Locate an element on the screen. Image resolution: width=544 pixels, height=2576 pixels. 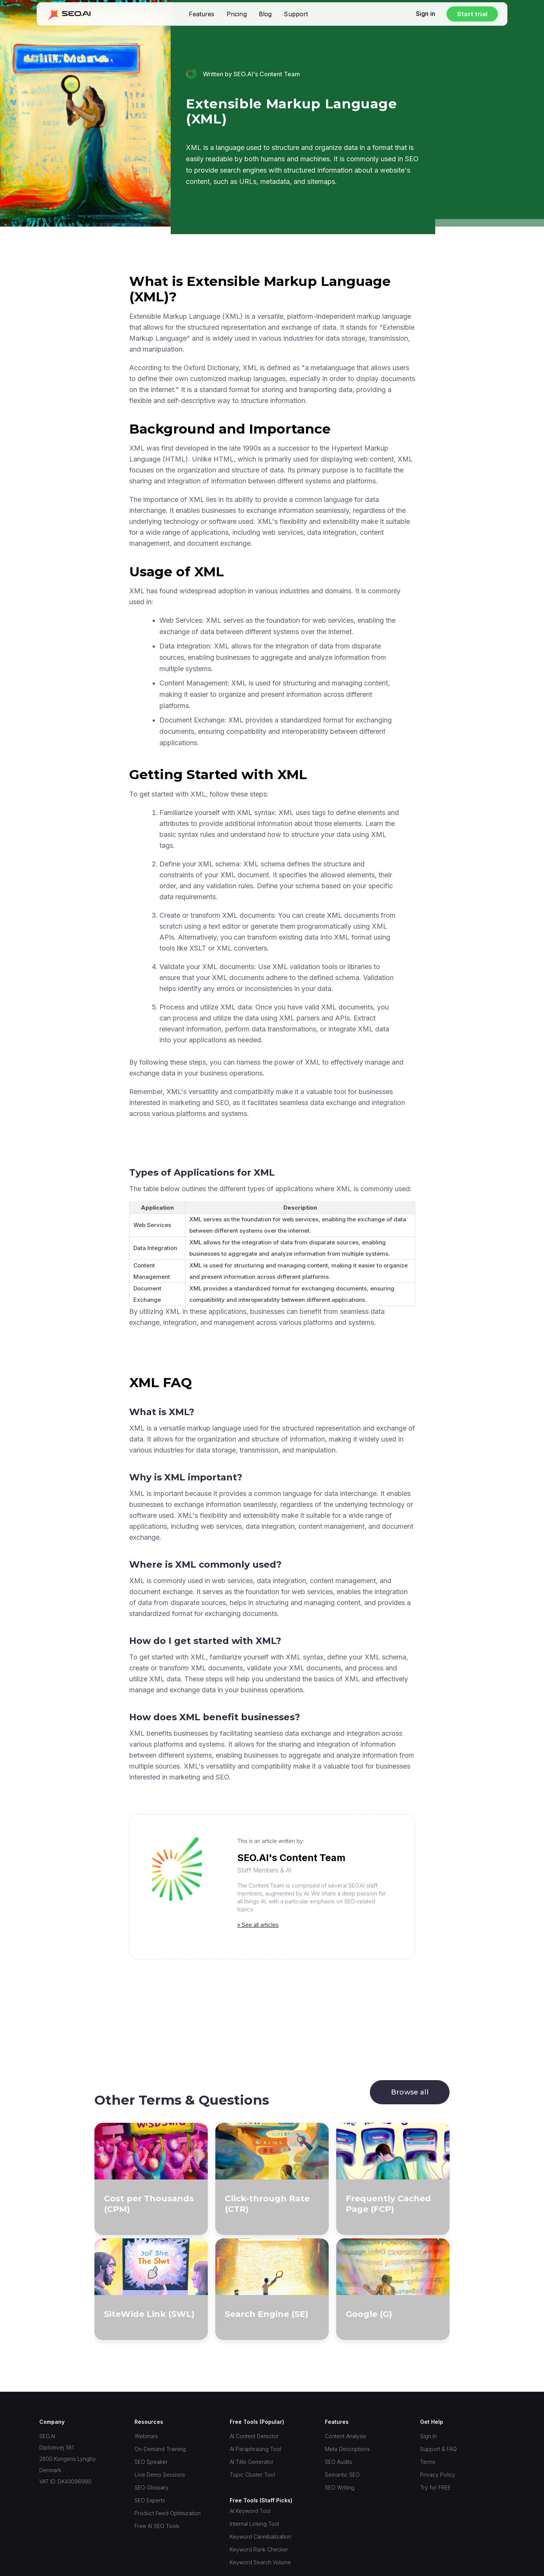
Pricing is located at coordinates (237, 14).